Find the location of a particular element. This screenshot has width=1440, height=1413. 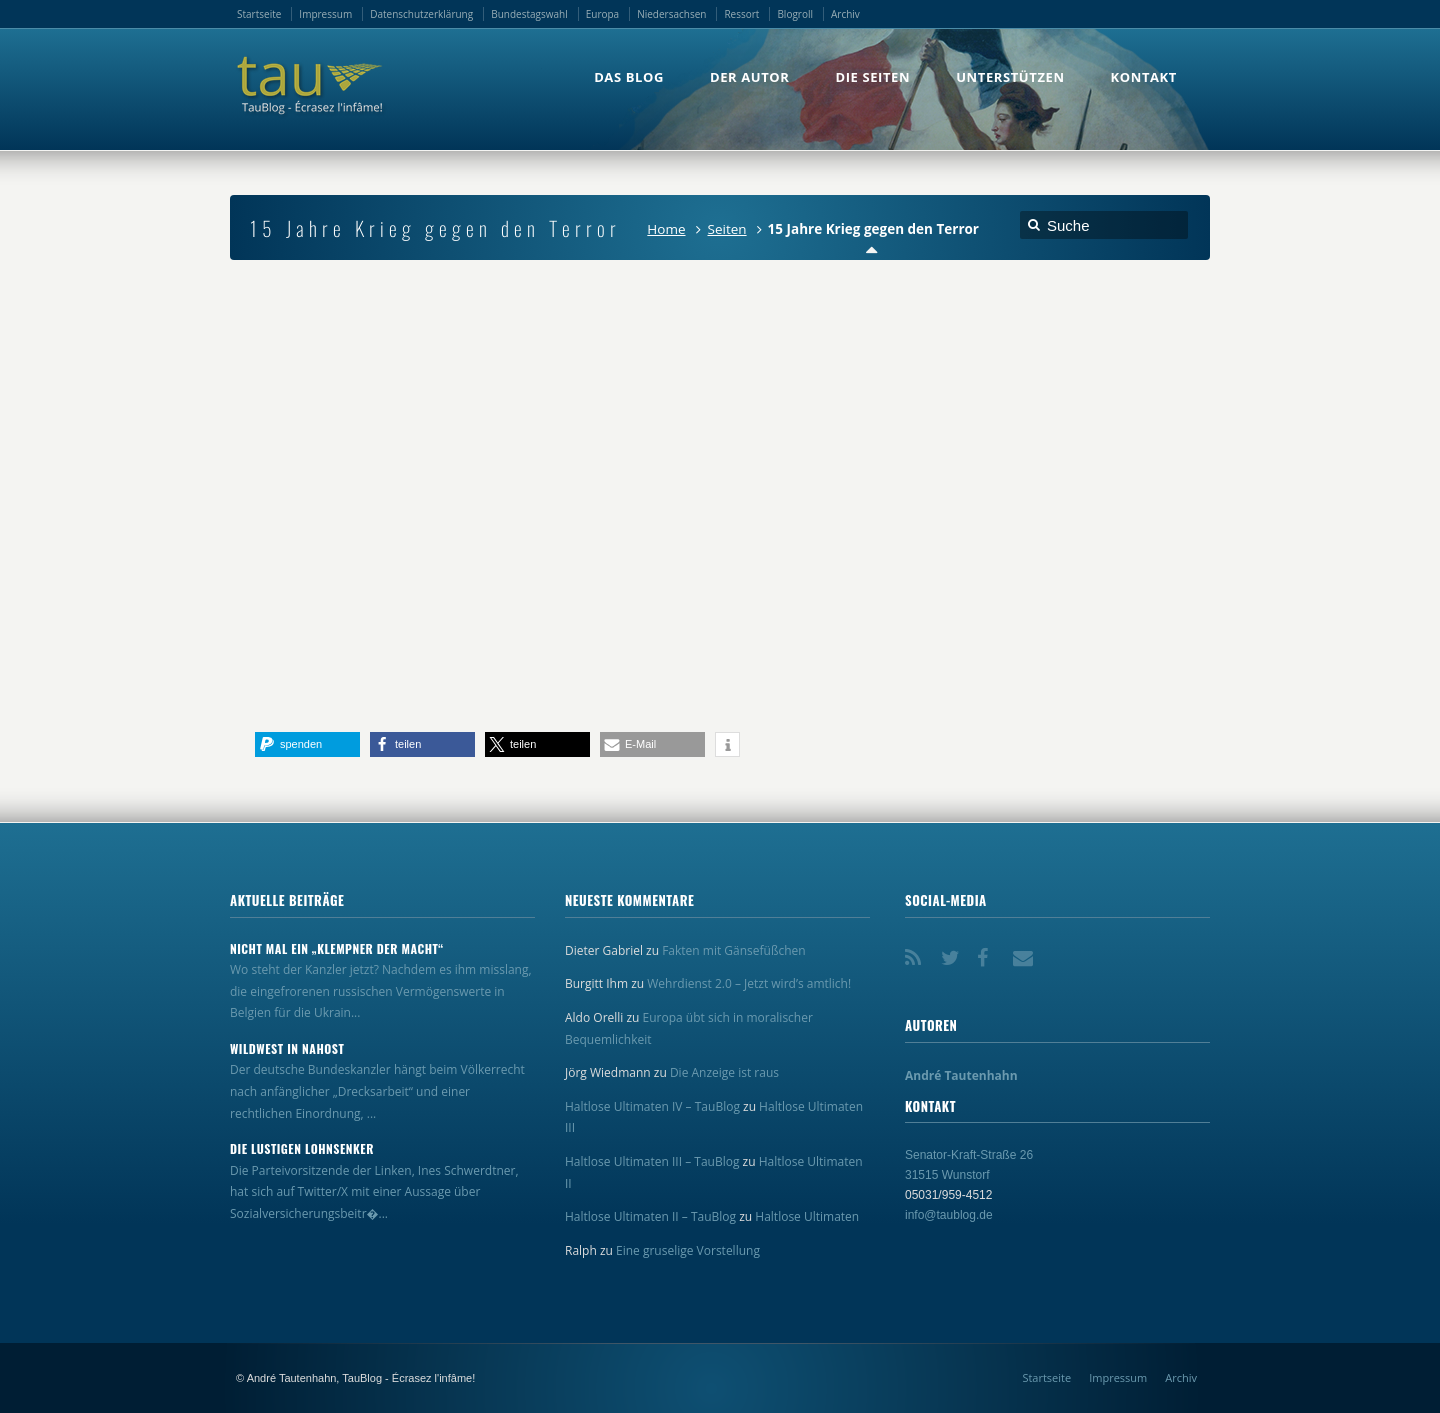

Eine gruselige Vorstellung is located at coordinates (688, 1250).